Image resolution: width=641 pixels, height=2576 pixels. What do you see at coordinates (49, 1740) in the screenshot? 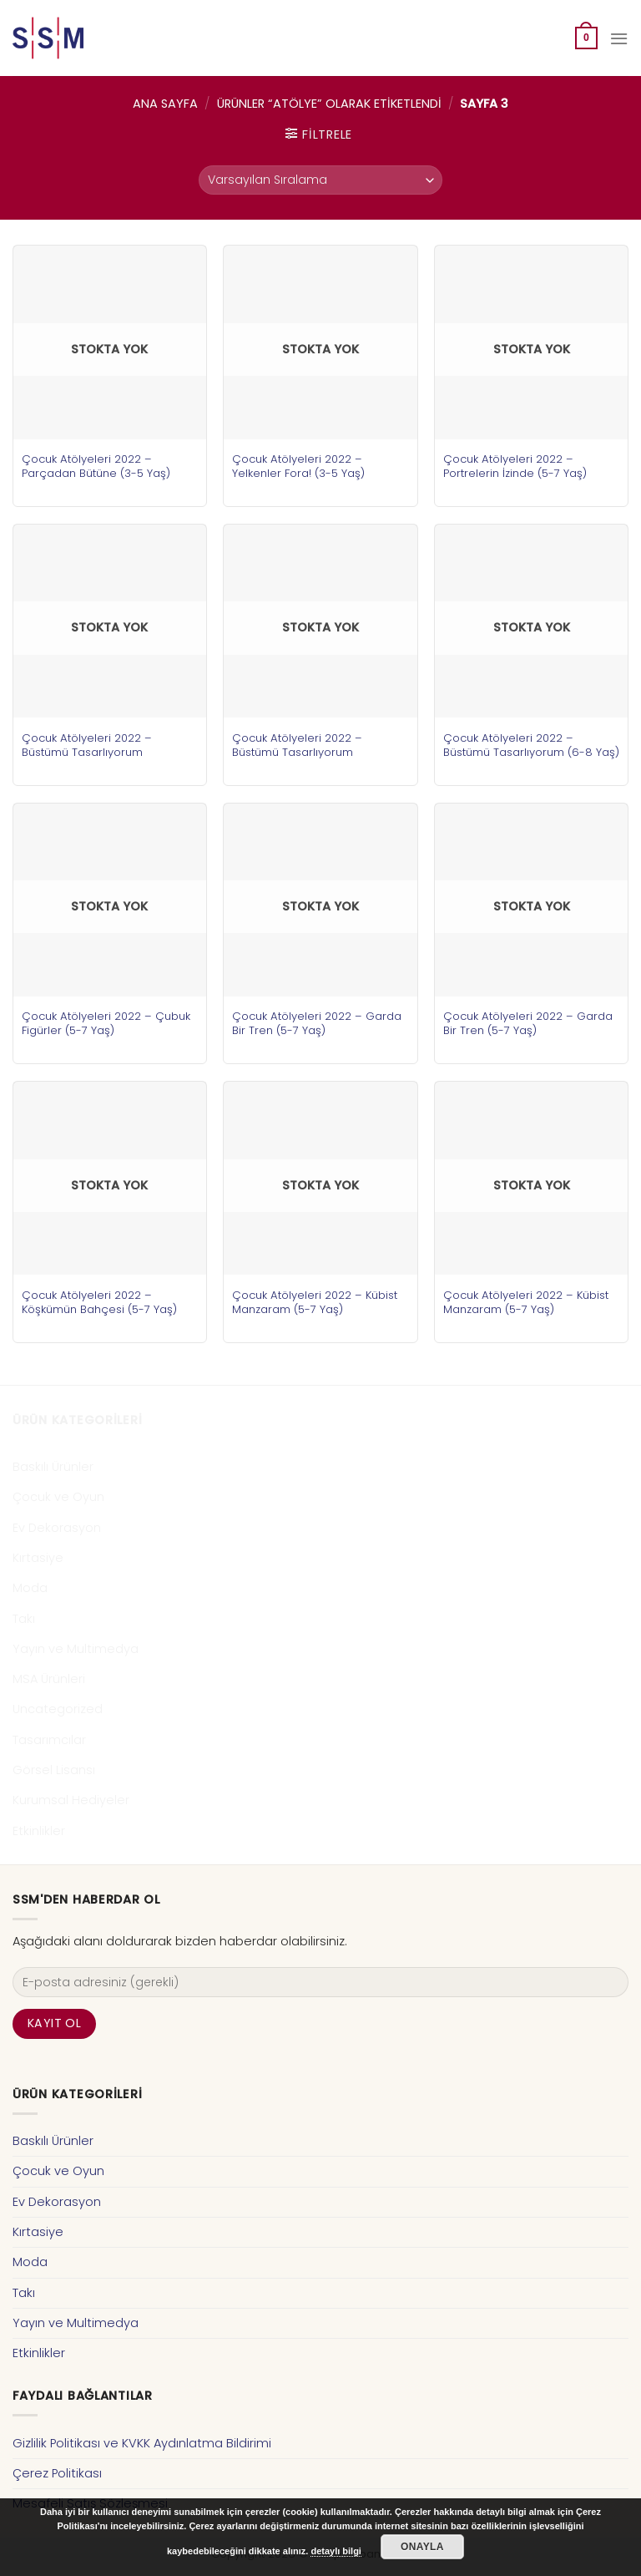
I see `Tasarımcılar` at bounding box center [49, 1740].